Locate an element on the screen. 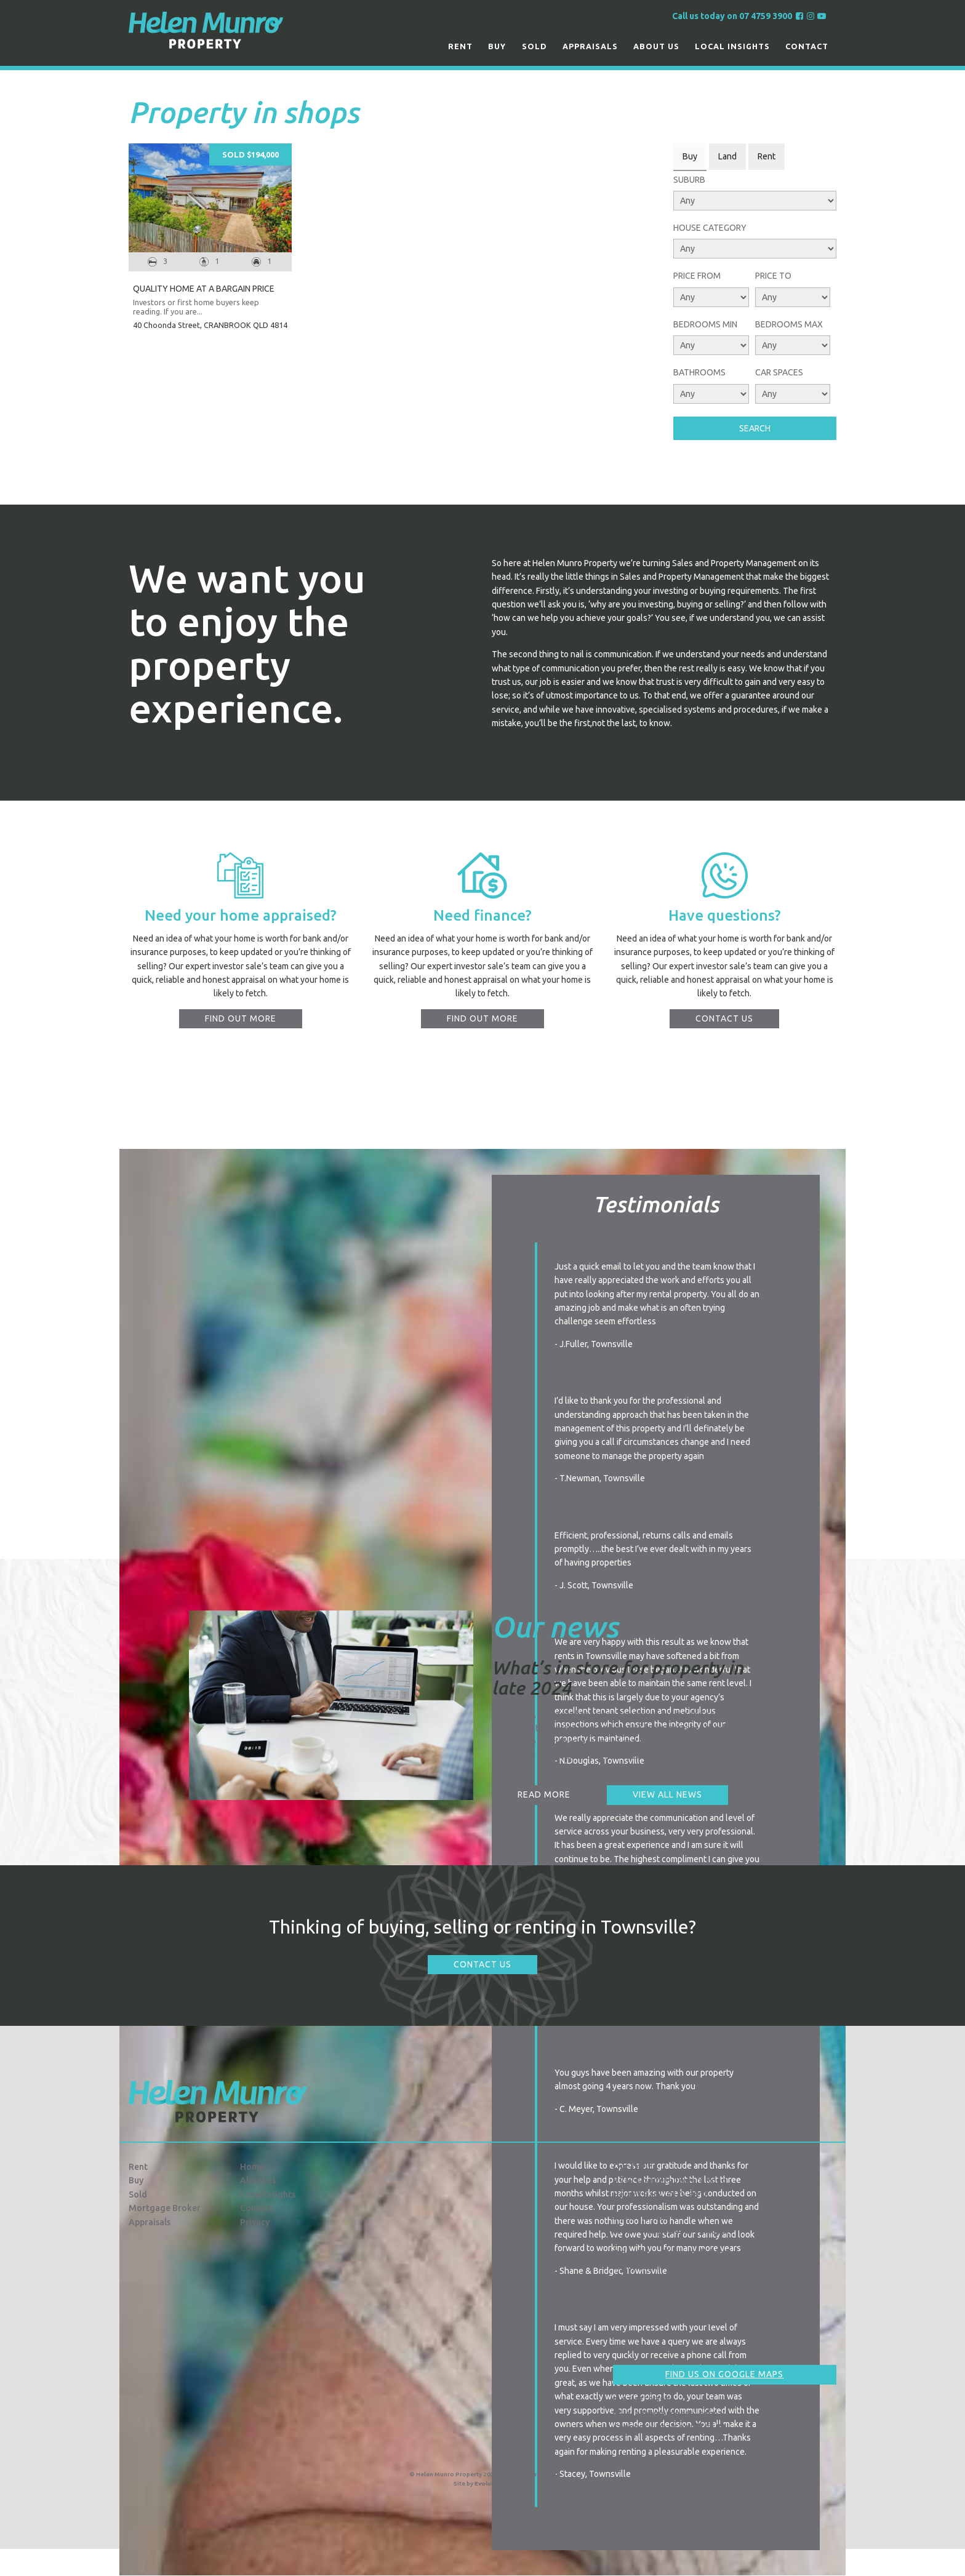 This screenshot has width=965, height=2576. Contact is located at coordinates (806, 46).